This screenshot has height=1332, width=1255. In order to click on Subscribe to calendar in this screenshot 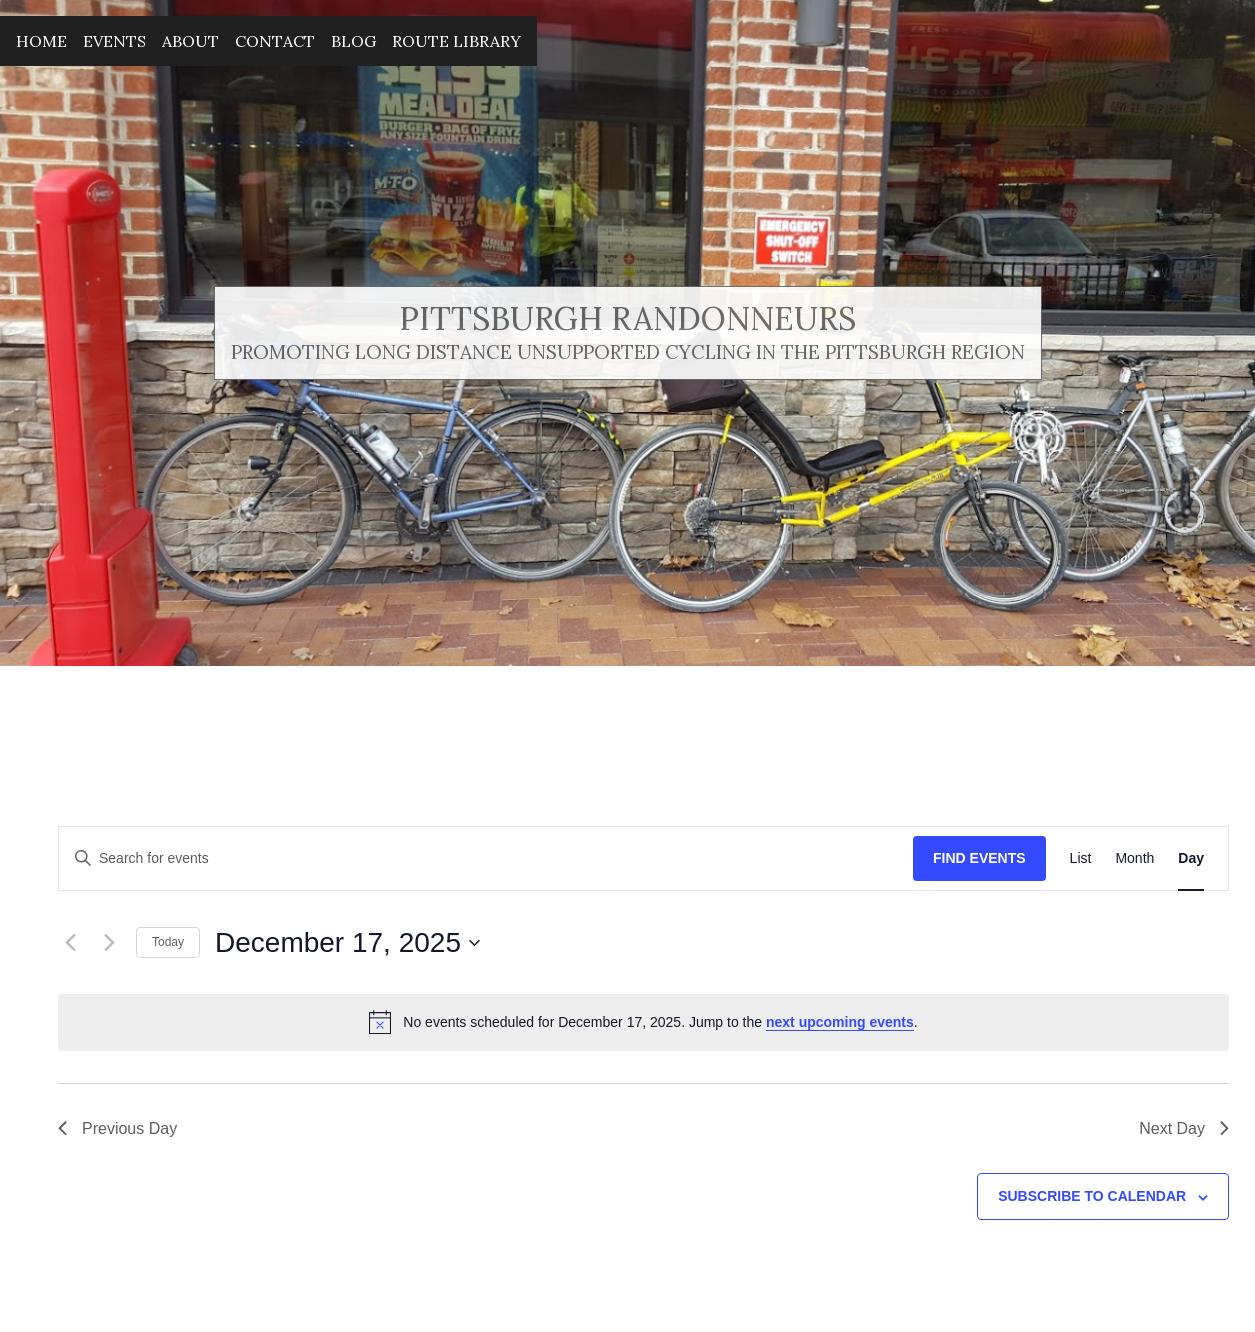, I will do `click(1092, 1196)`.